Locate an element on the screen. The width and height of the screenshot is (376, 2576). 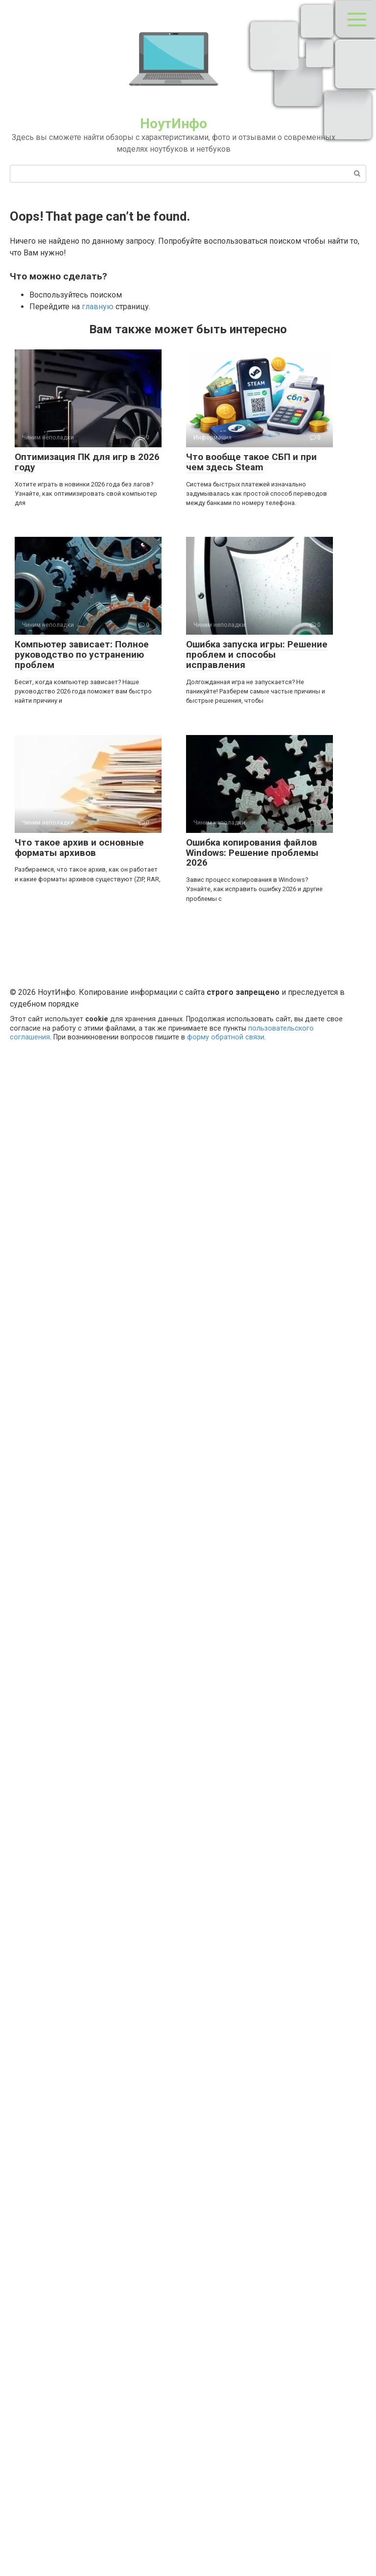
Ошибка запуска игры: Решение проблем и способы исправления is located at coordinates (257, 654).